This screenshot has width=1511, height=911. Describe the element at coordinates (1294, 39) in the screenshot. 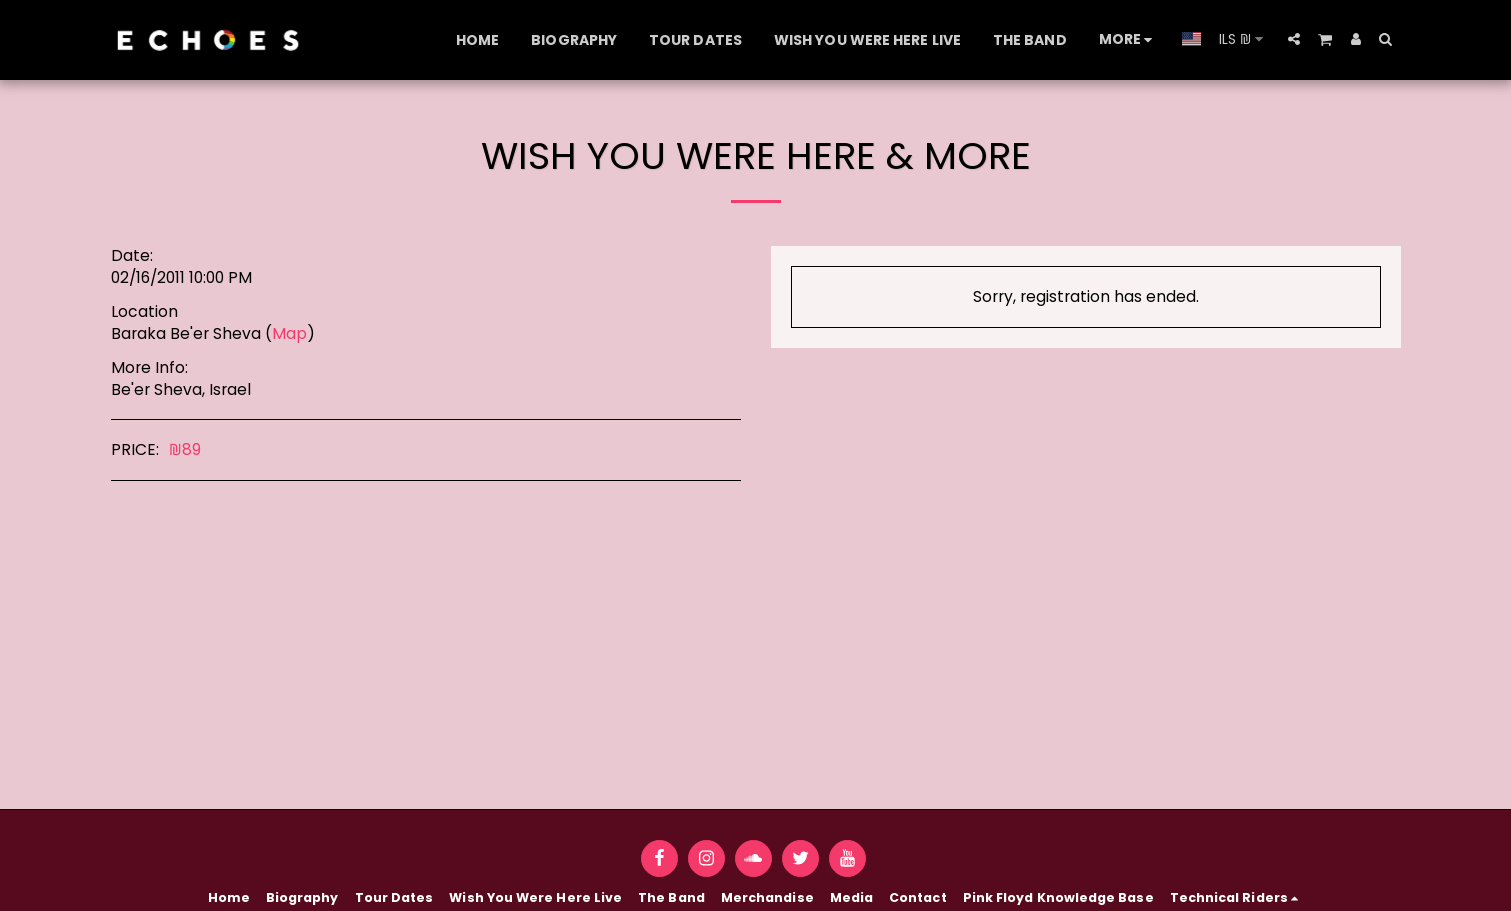

I see `[button]` at that location.